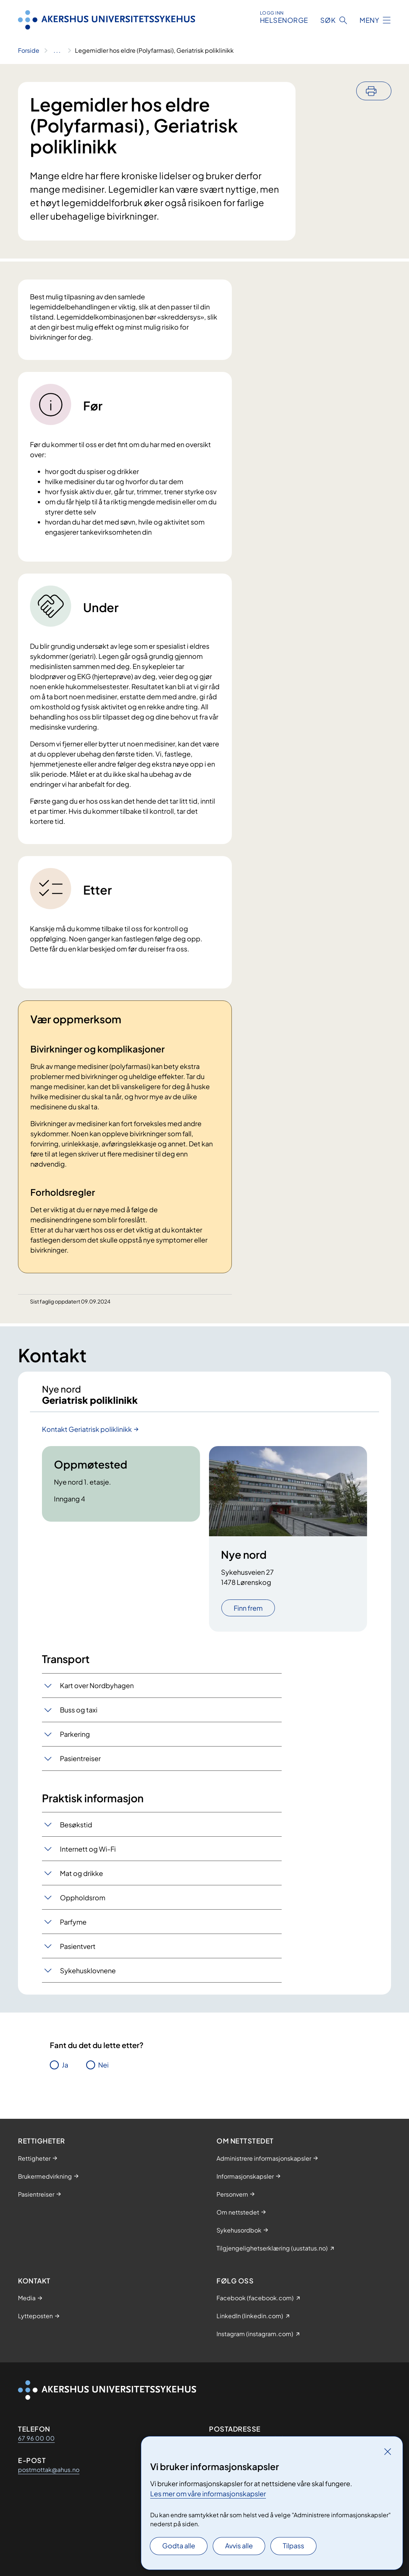 The height and width of the screenshot is (2576, 409). What do you see at coordinates (87, 1435) in the screenshot?
I see `Kontakt Geriatrisk poliklinikk` at bounding box center [87, 1435].